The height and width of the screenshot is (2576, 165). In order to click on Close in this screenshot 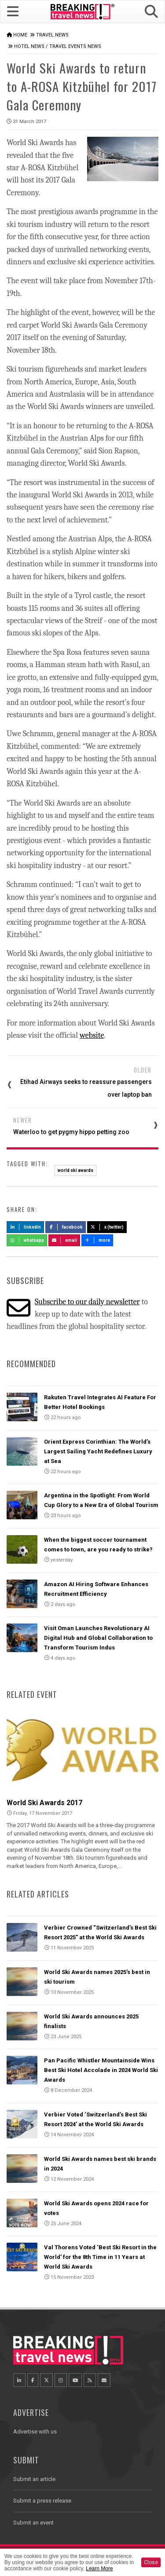, I will do `click(151, 2562)`.